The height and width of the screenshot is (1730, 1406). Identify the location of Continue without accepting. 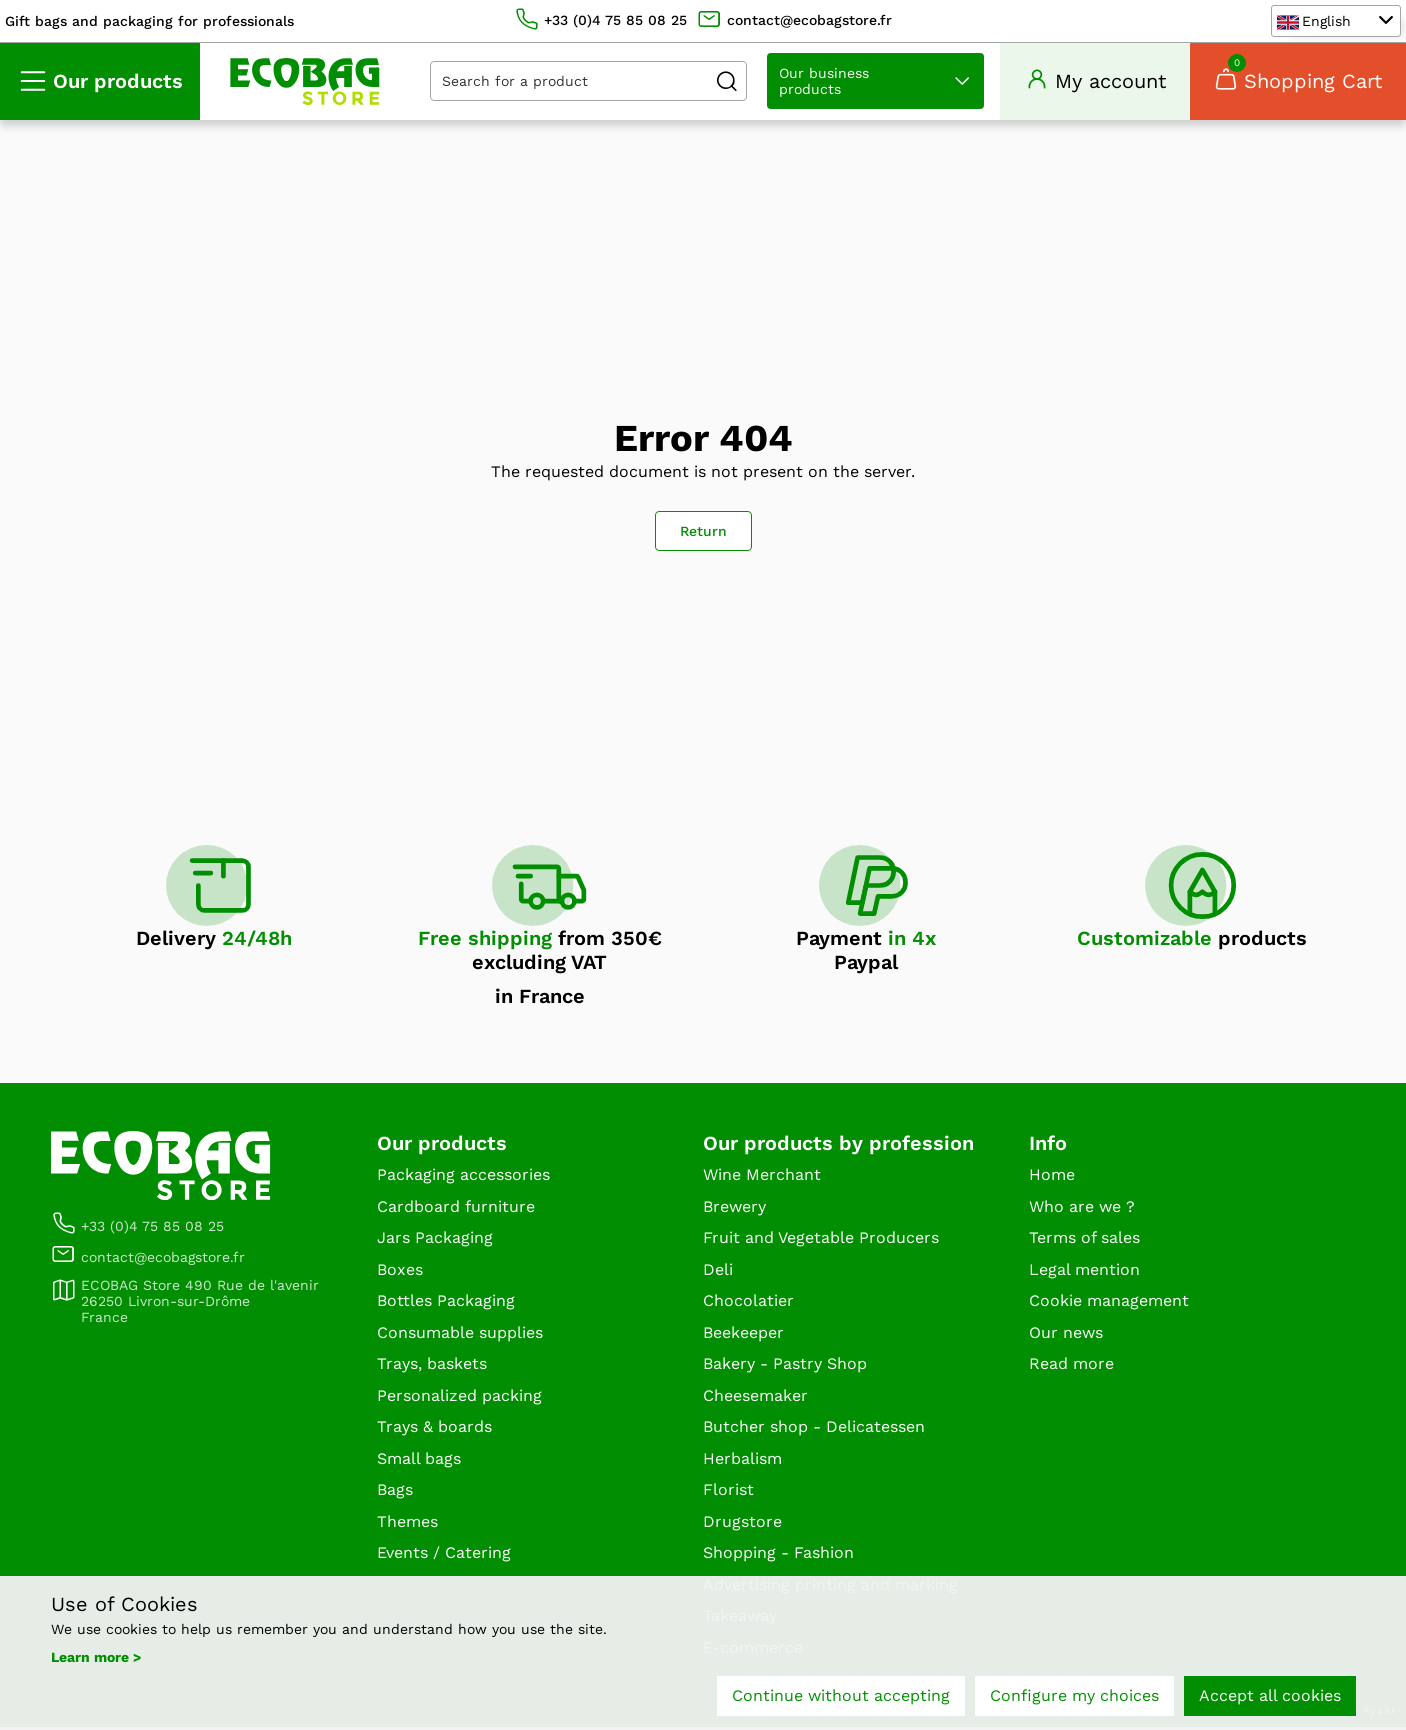
(841, 1697).